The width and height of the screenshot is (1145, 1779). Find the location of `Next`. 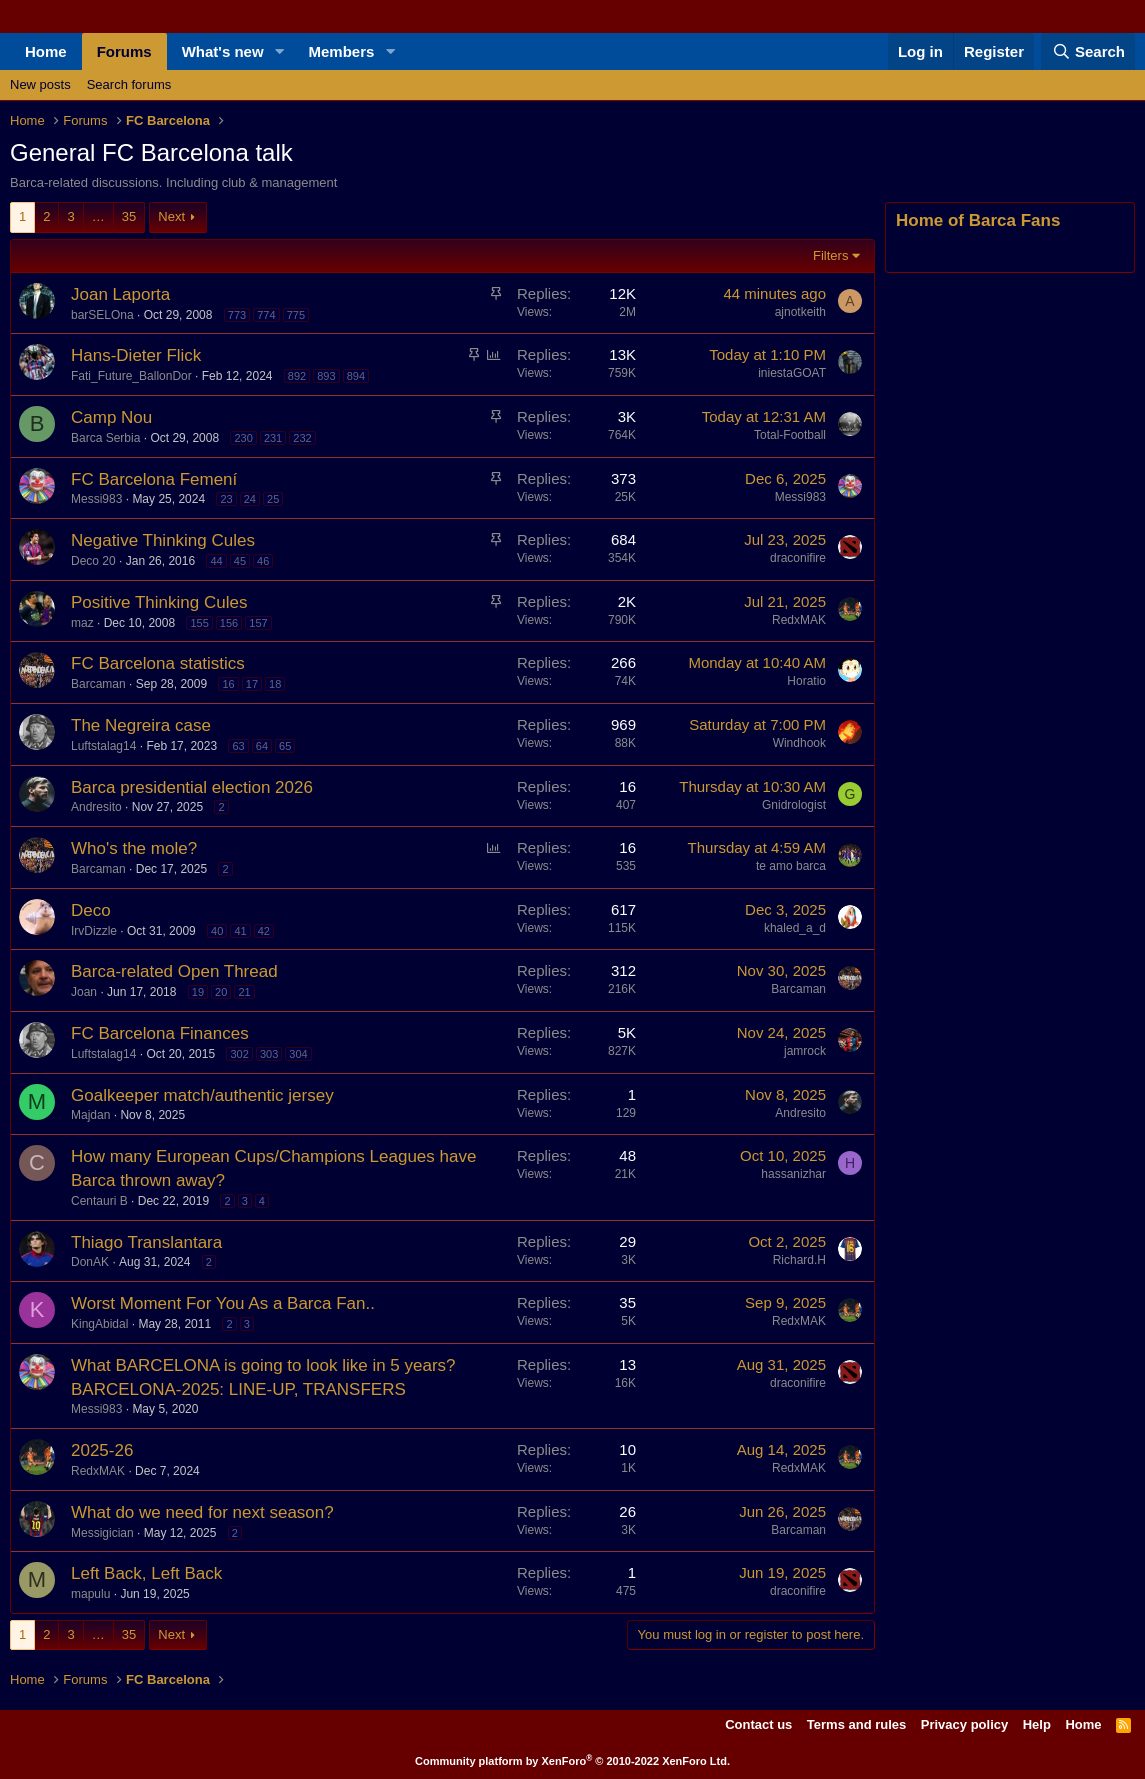

Next is located at coordinates (171, 216).